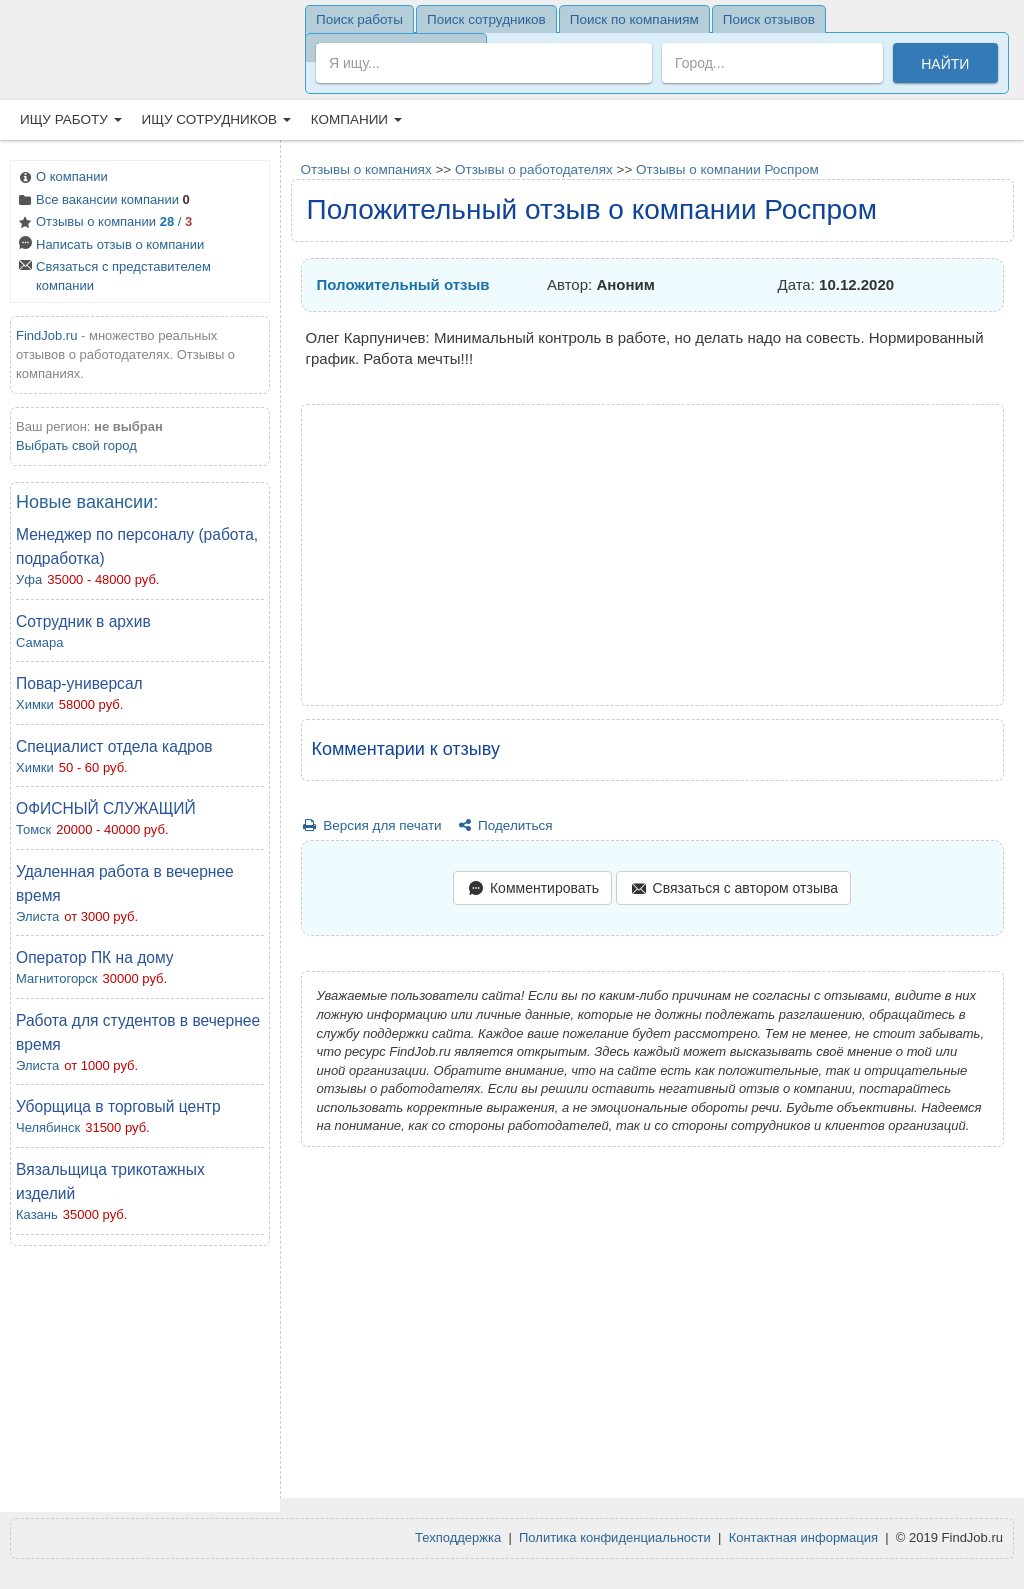  Describe the element at coordinates (37, 1214) in the screenshot. I see `Казань` at that location.